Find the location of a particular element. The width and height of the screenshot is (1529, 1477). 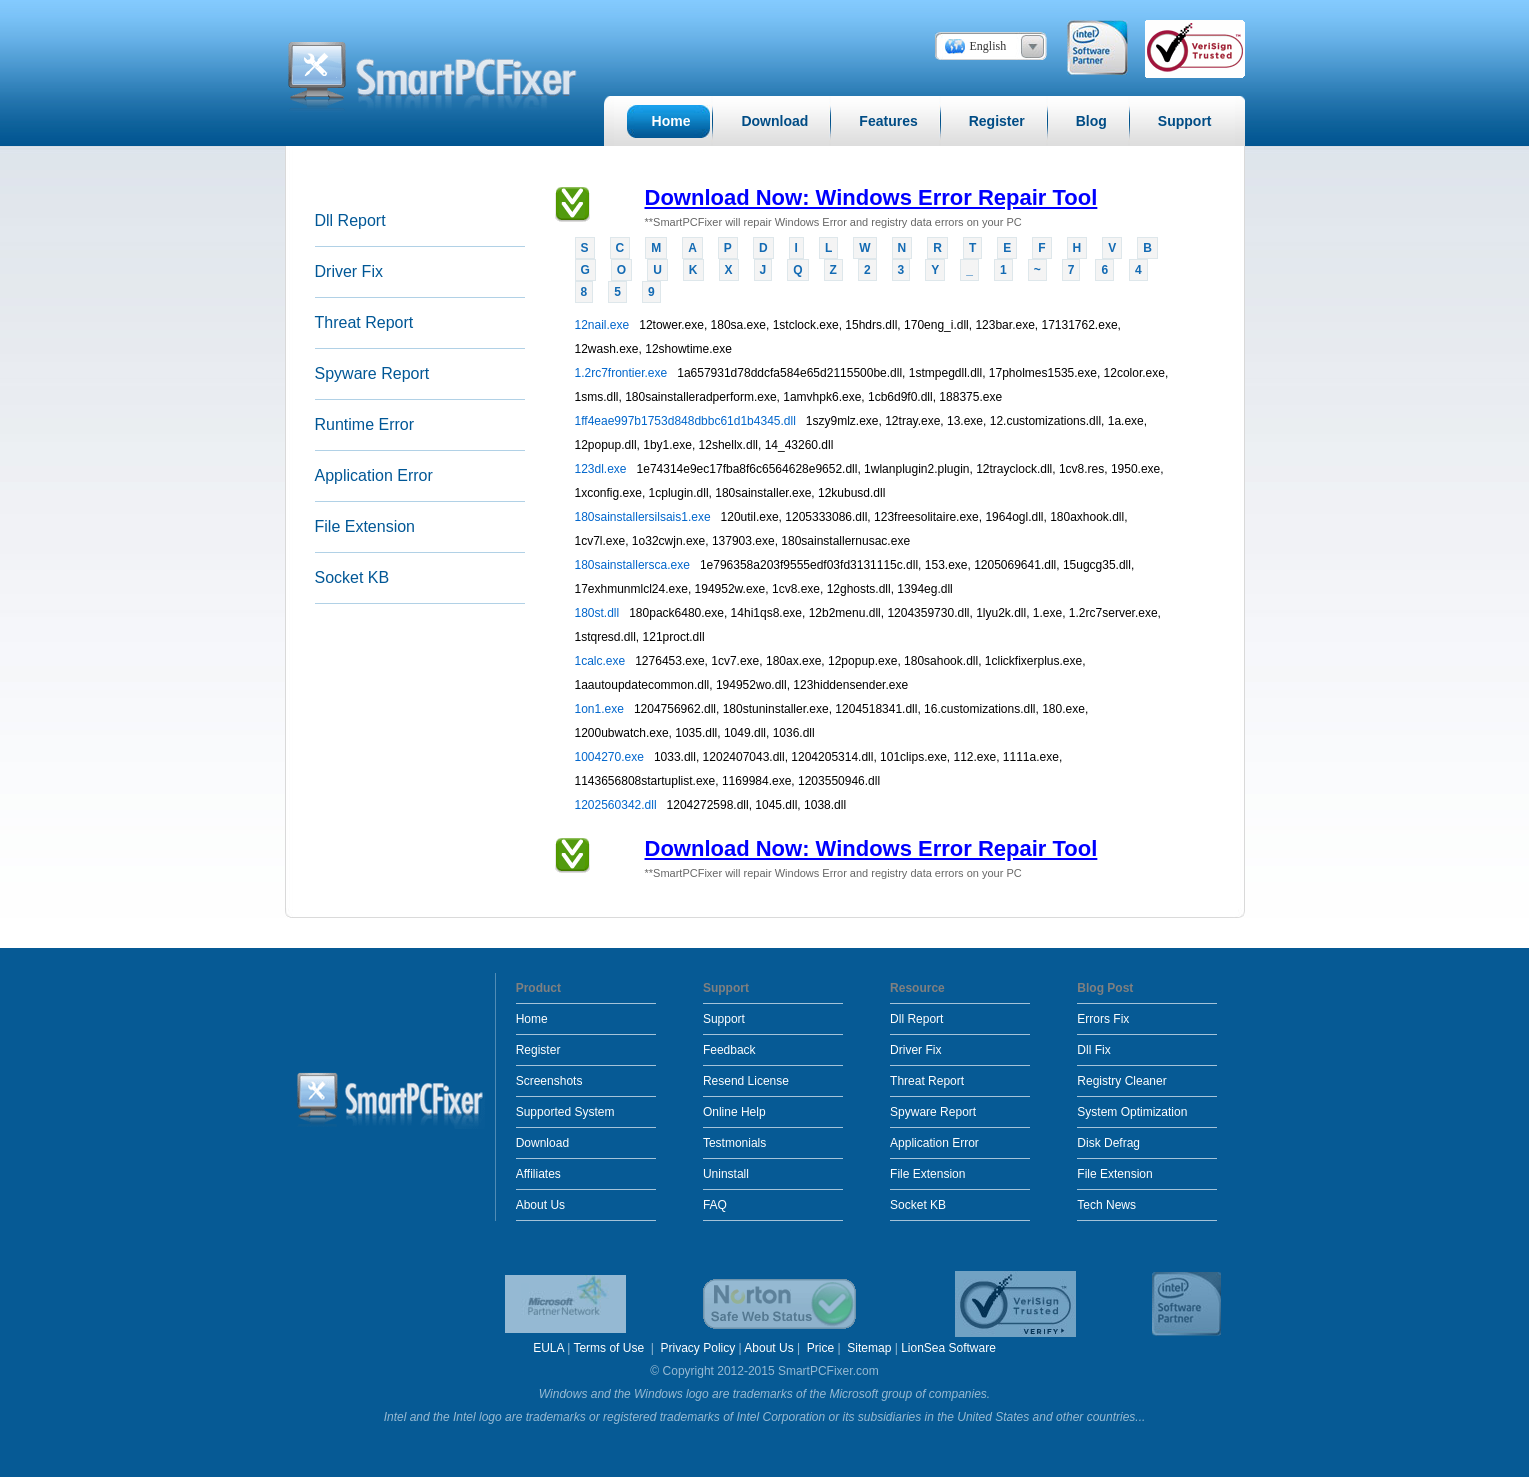

English is located at coordinates (988, 46).